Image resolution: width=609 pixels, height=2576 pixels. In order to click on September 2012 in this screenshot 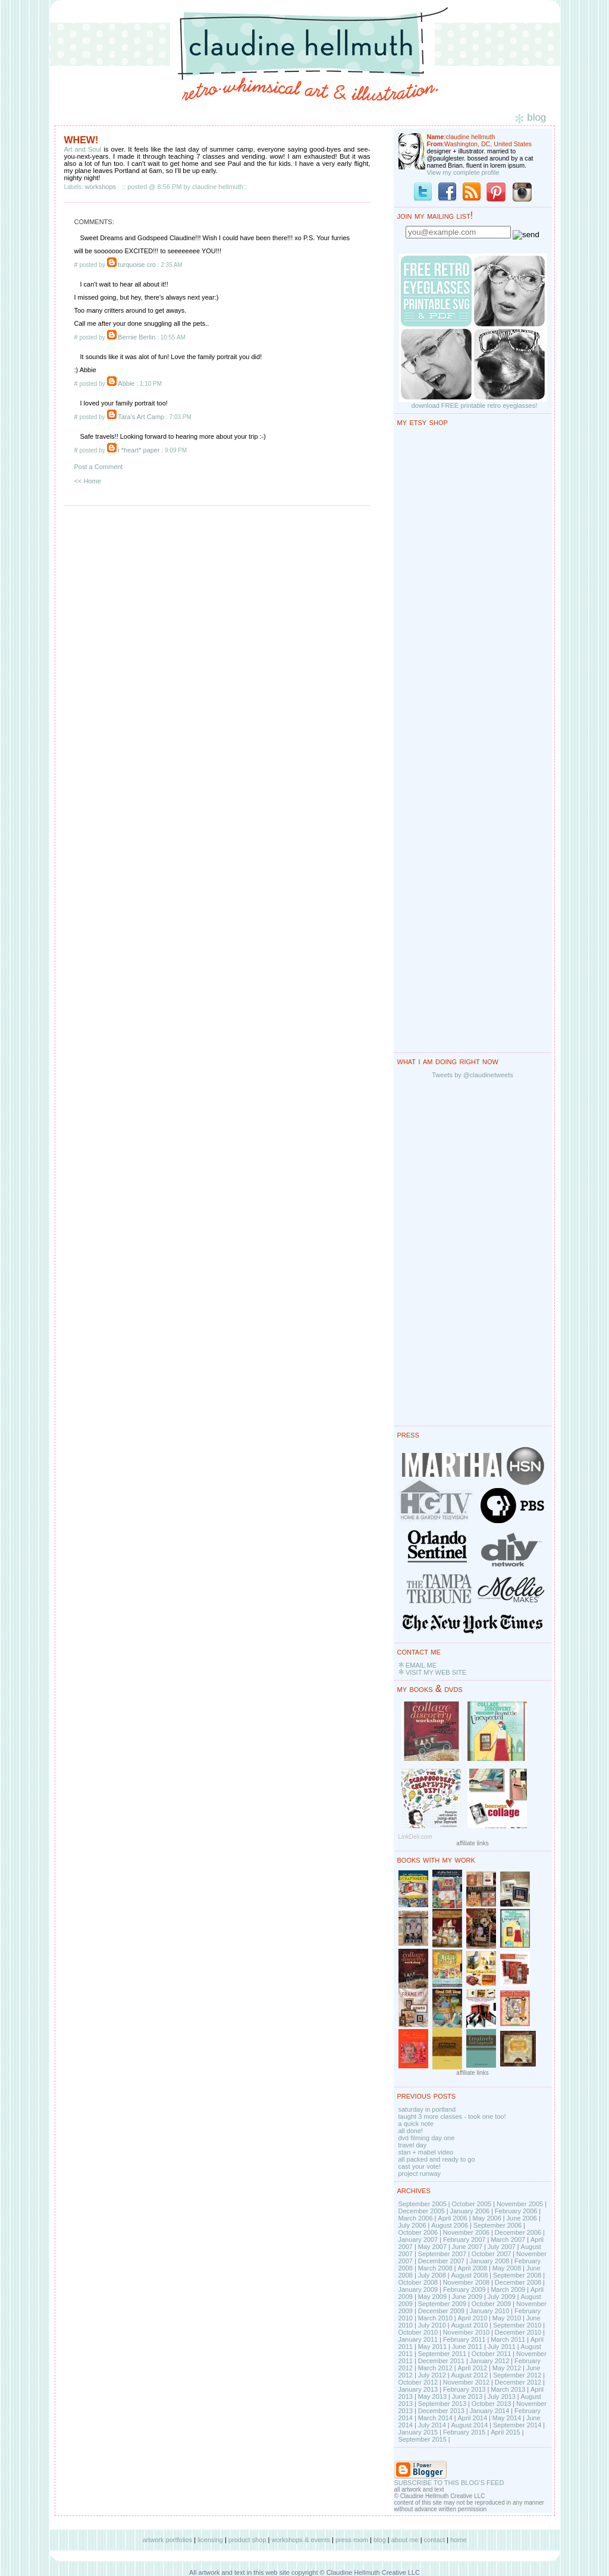, I will do `click(517, 2375)`.